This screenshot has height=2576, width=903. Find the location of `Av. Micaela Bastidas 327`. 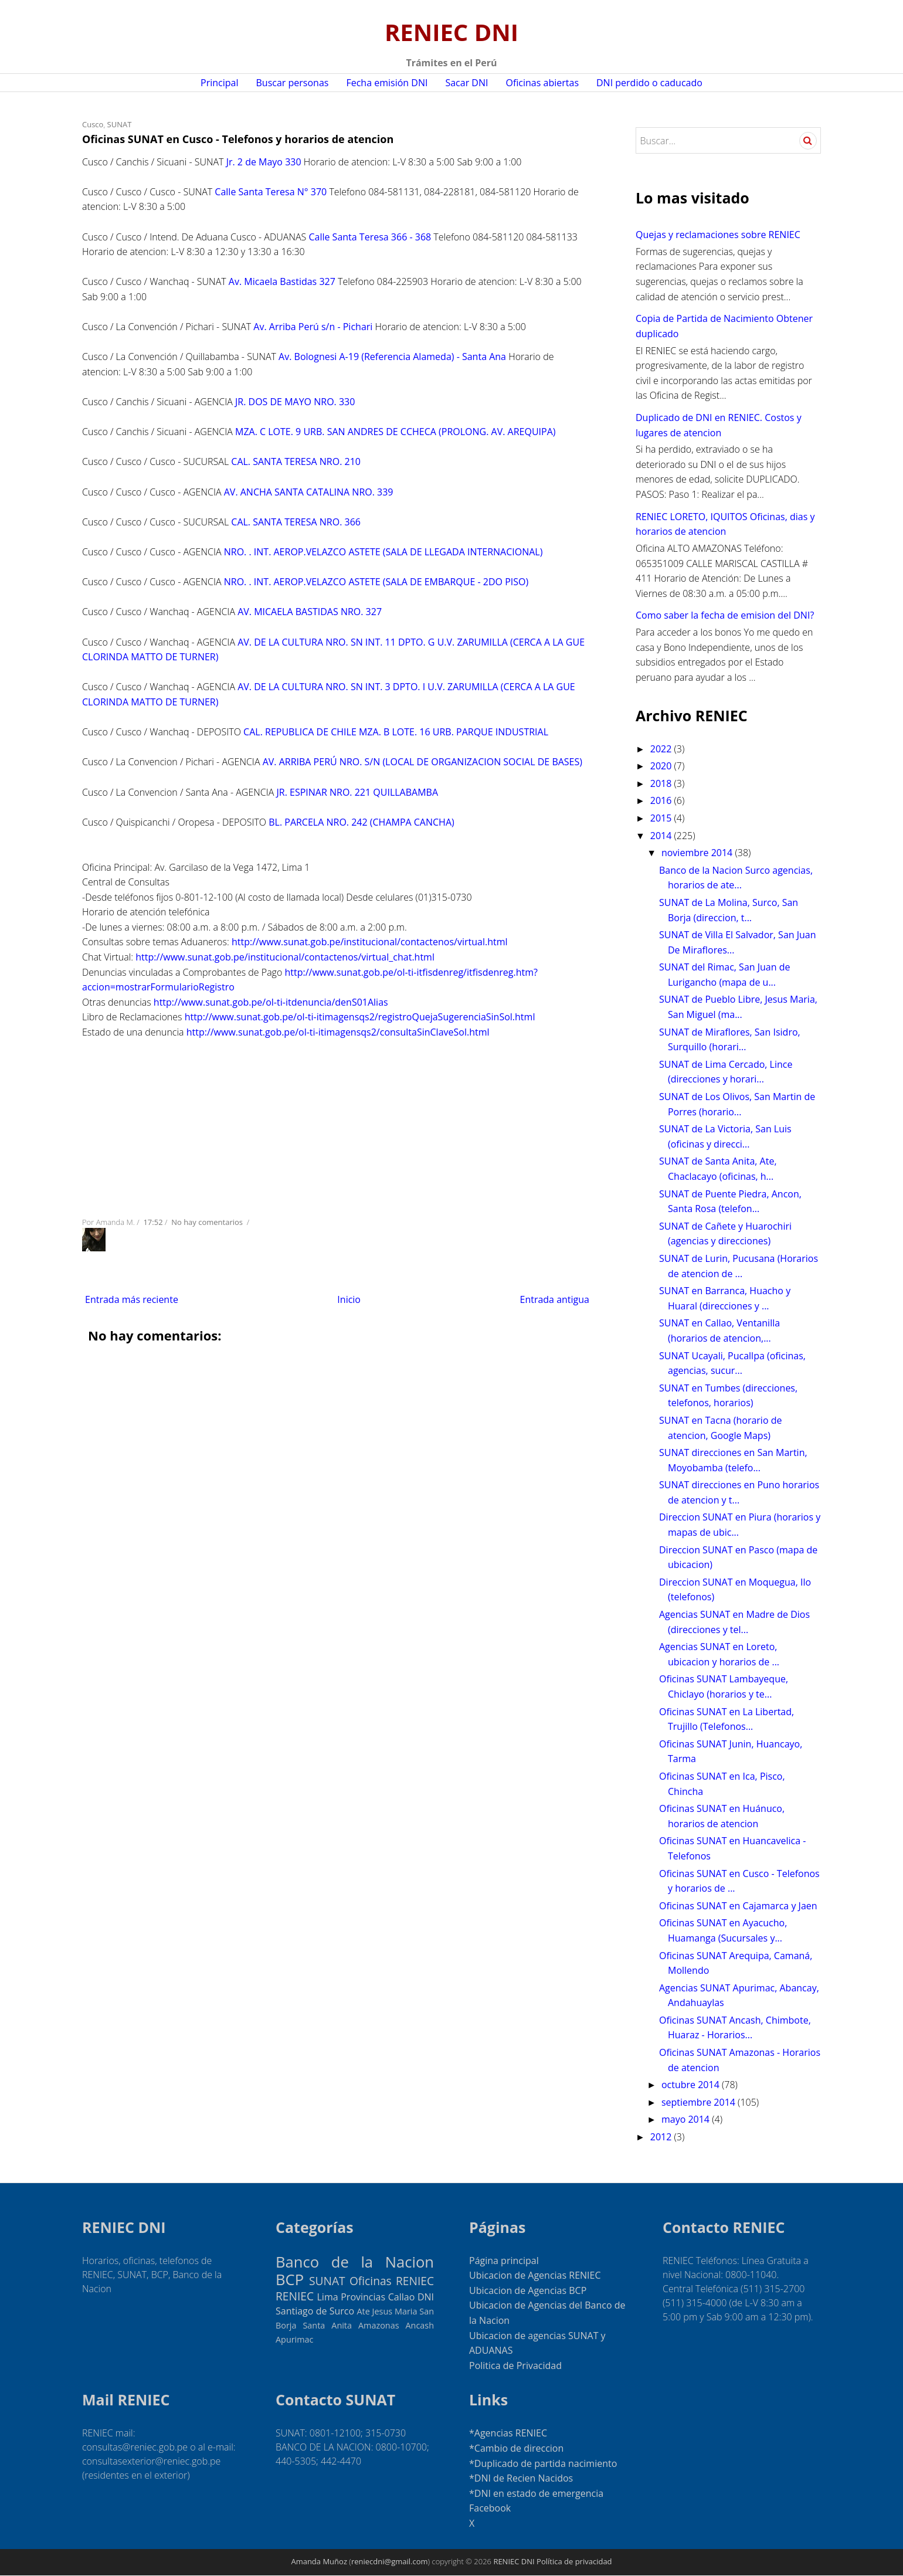

Av. Micaela Bastidas 327 is located at coordinates (282, 281).